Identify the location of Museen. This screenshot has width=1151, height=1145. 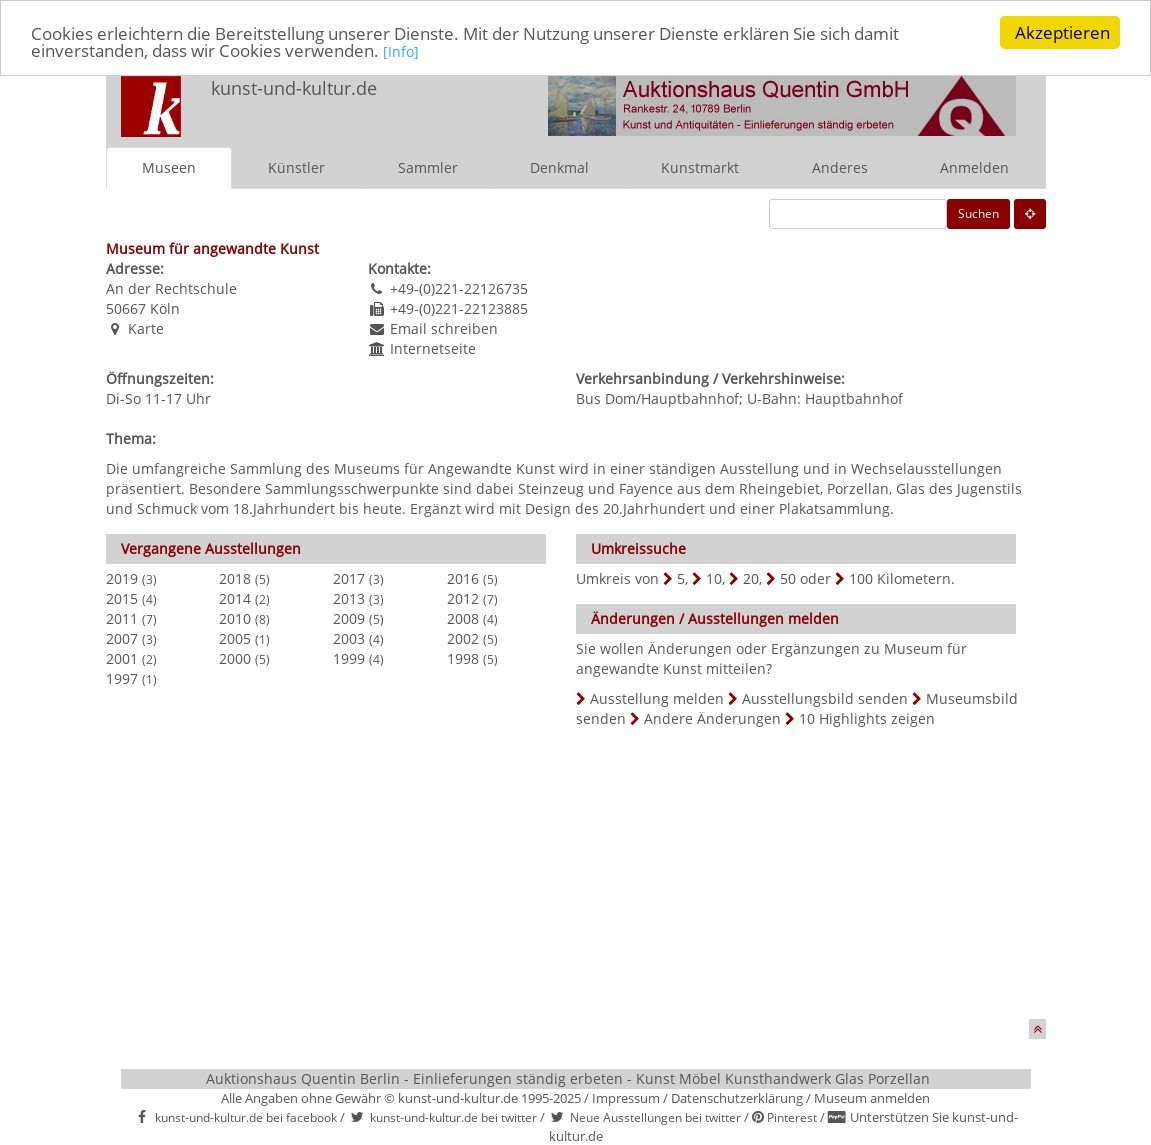
(169, 167).